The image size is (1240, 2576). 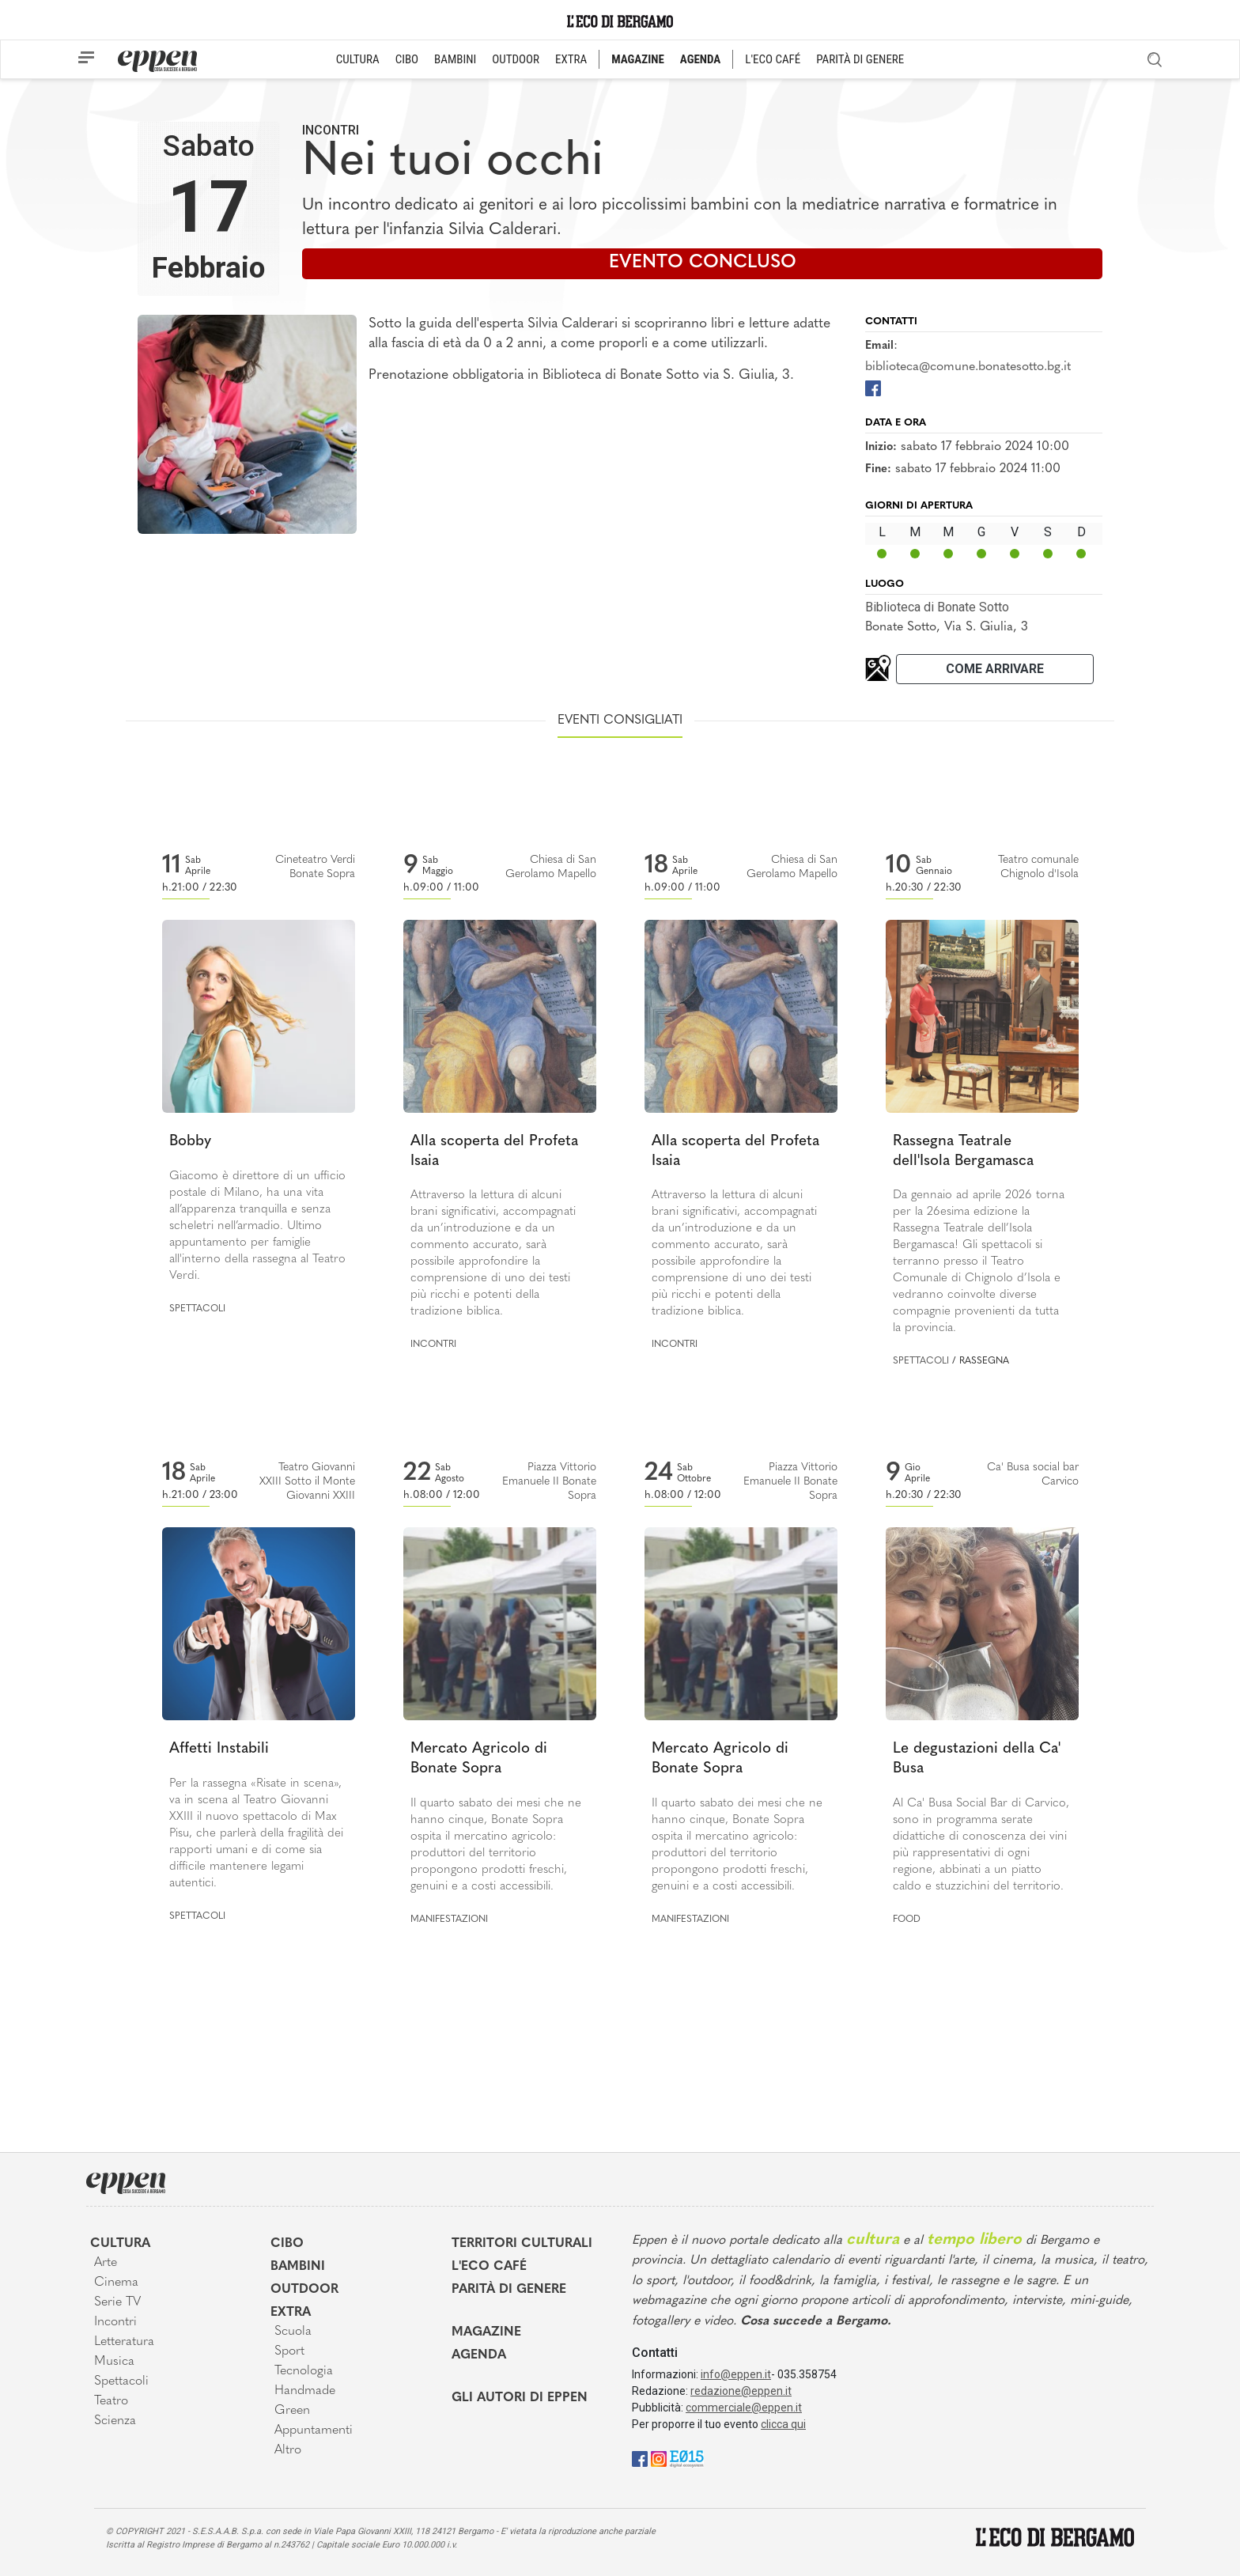 I want to click on Territori Culturali, so click(x=522, y=2243).